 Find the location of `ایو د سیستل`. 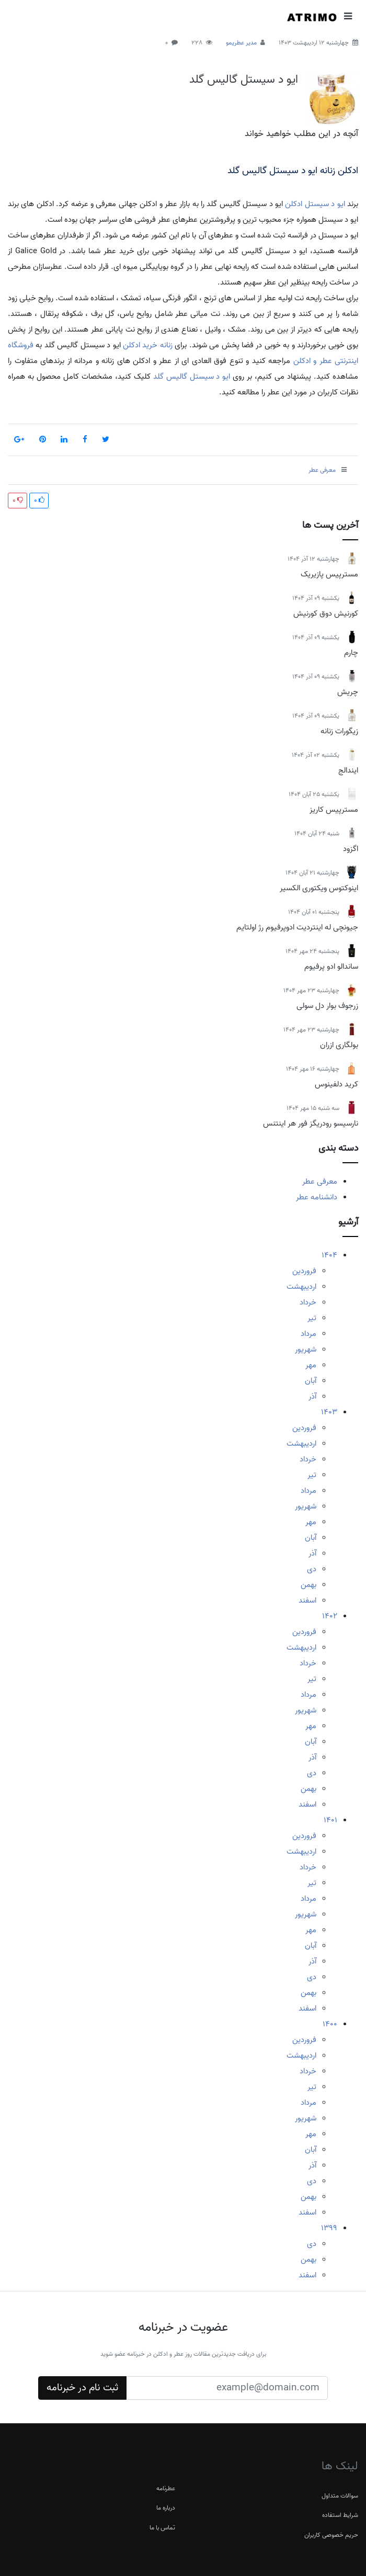

ایو د سیستل is located at coordinates (325, 204).